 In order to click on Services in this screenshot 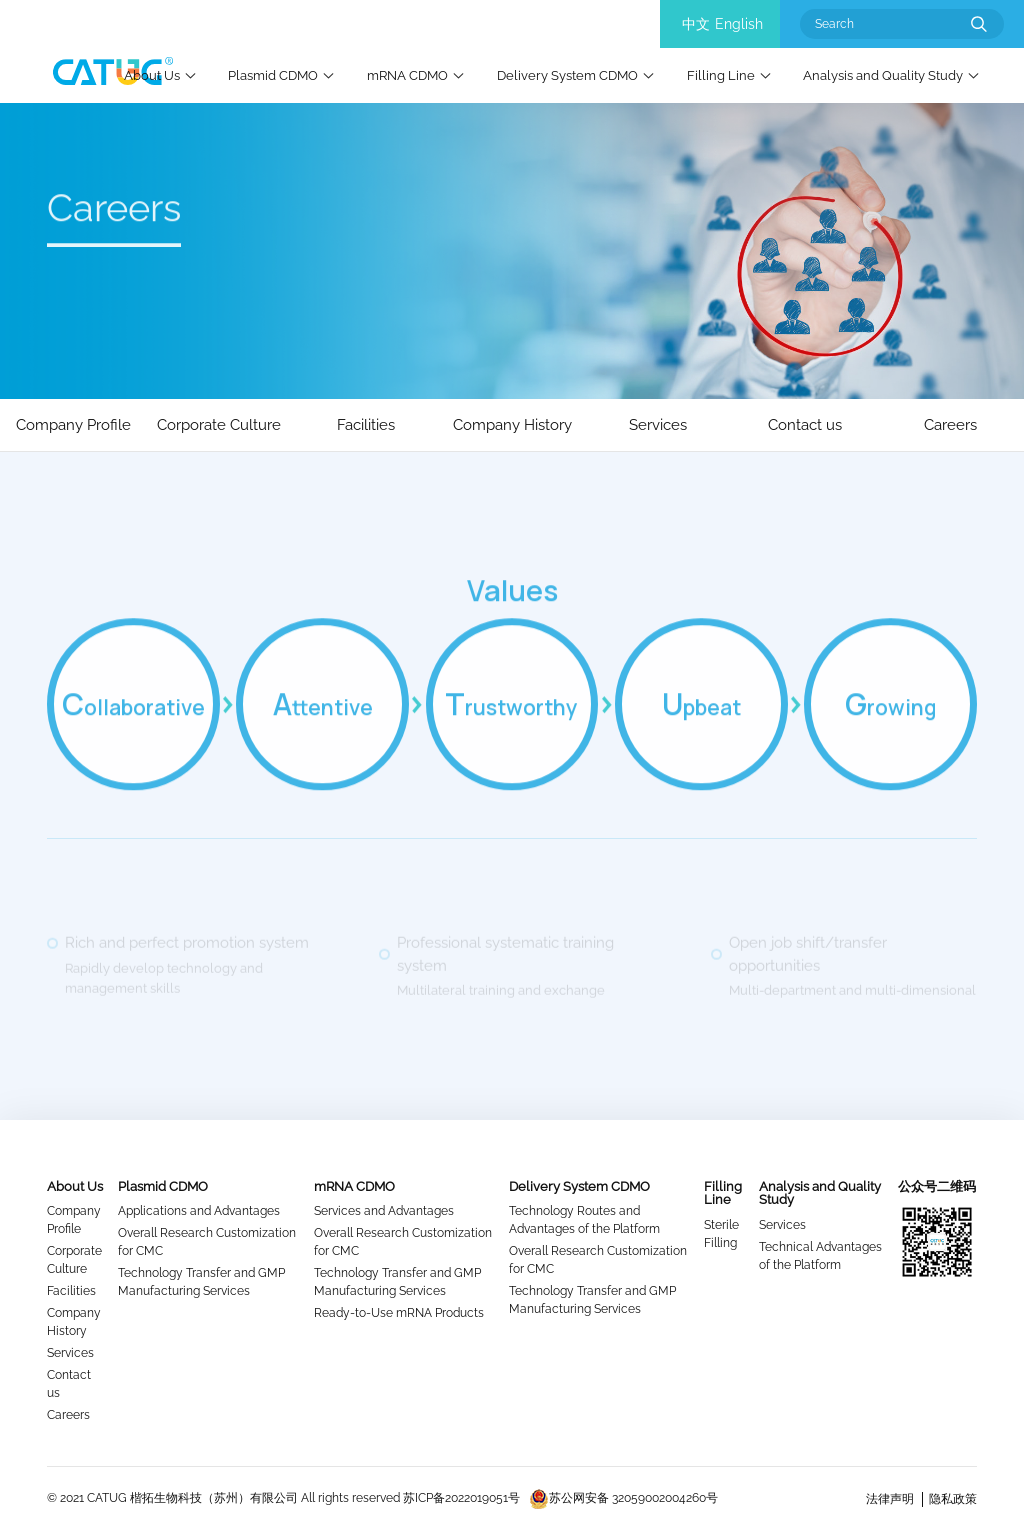, I will do `click(70, 1353)`.